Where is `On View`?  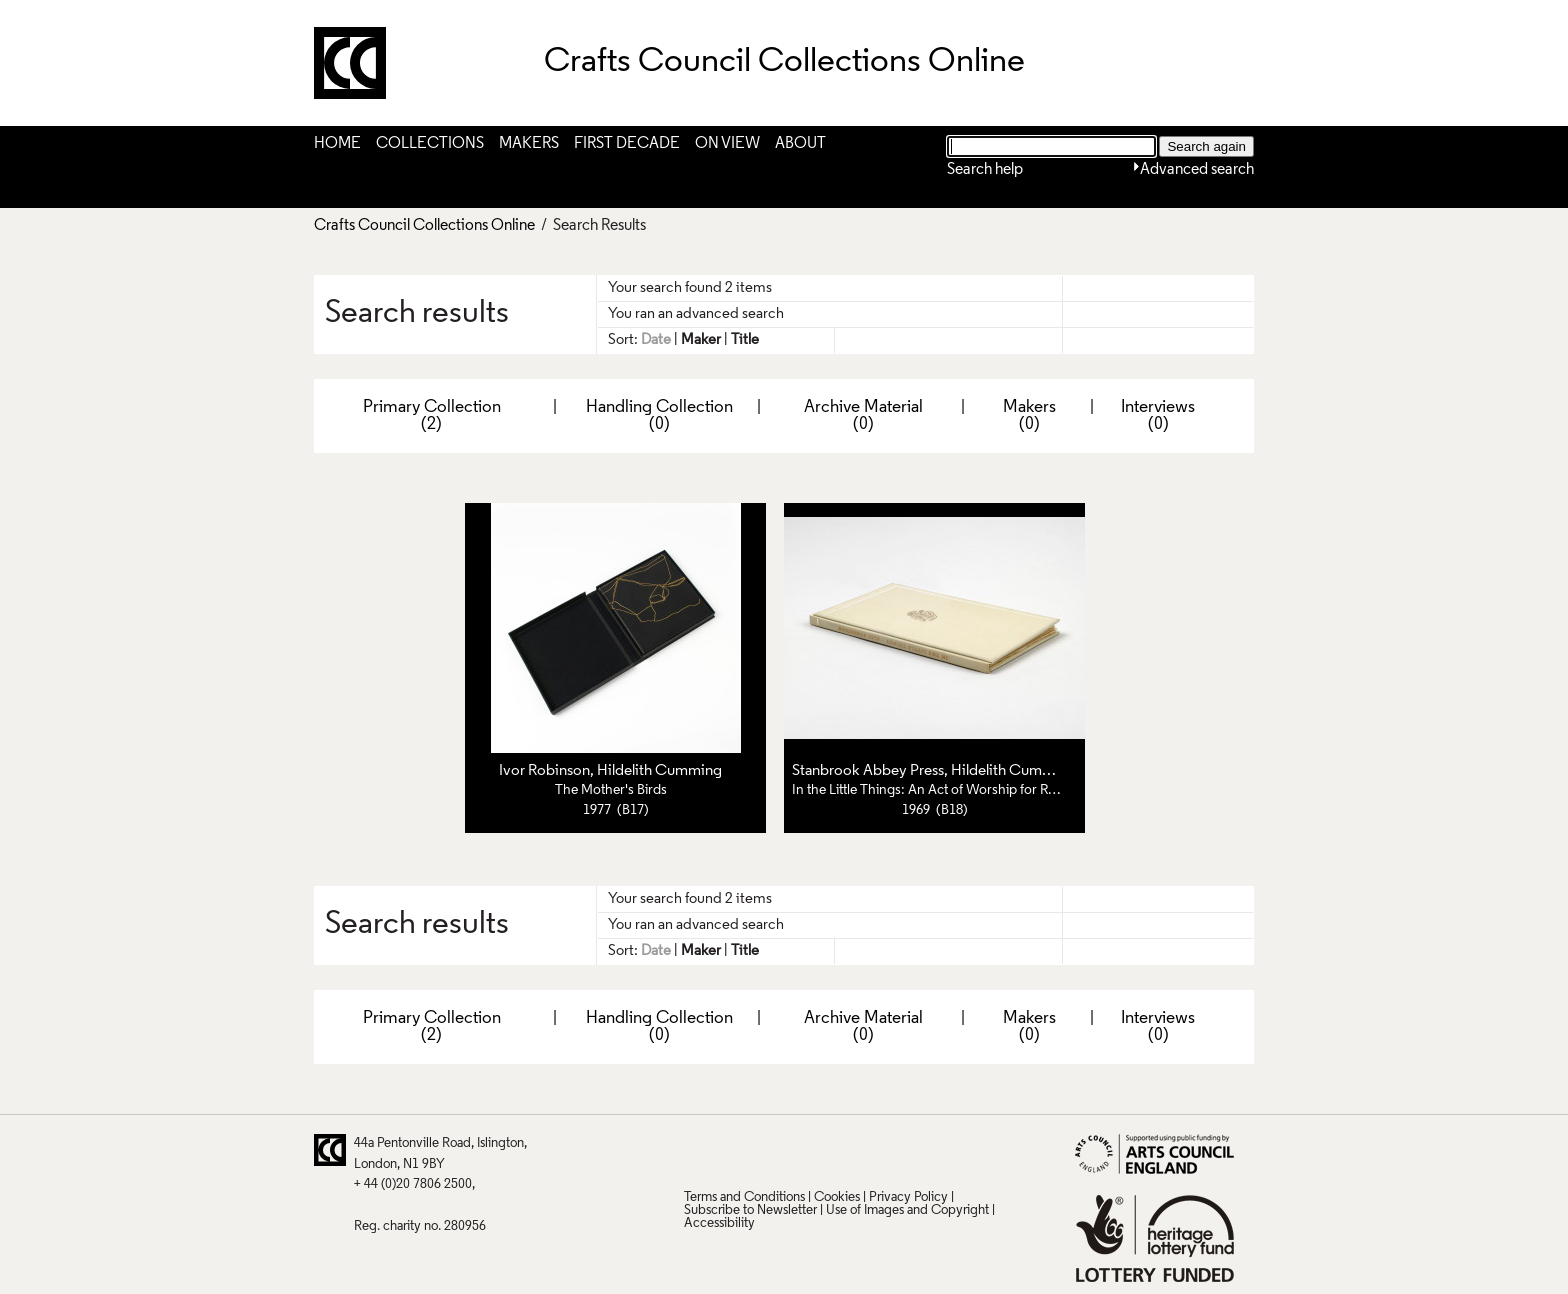
On View is located at coordinates (727, 144).